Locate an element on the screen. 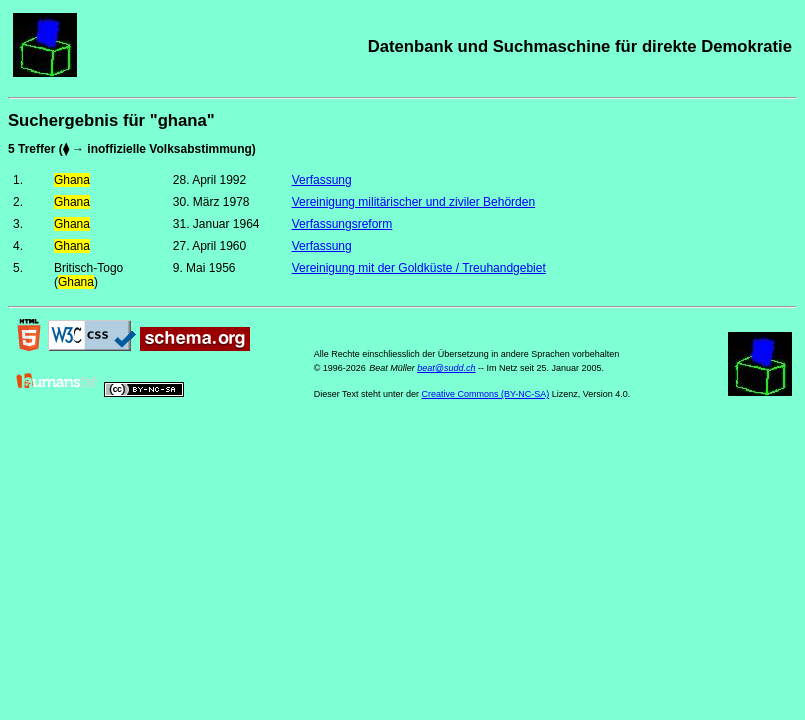 Image resolution: width=805 pixels, height=720 pixels. Verfassungsreform is located at coordinates (342, 224).